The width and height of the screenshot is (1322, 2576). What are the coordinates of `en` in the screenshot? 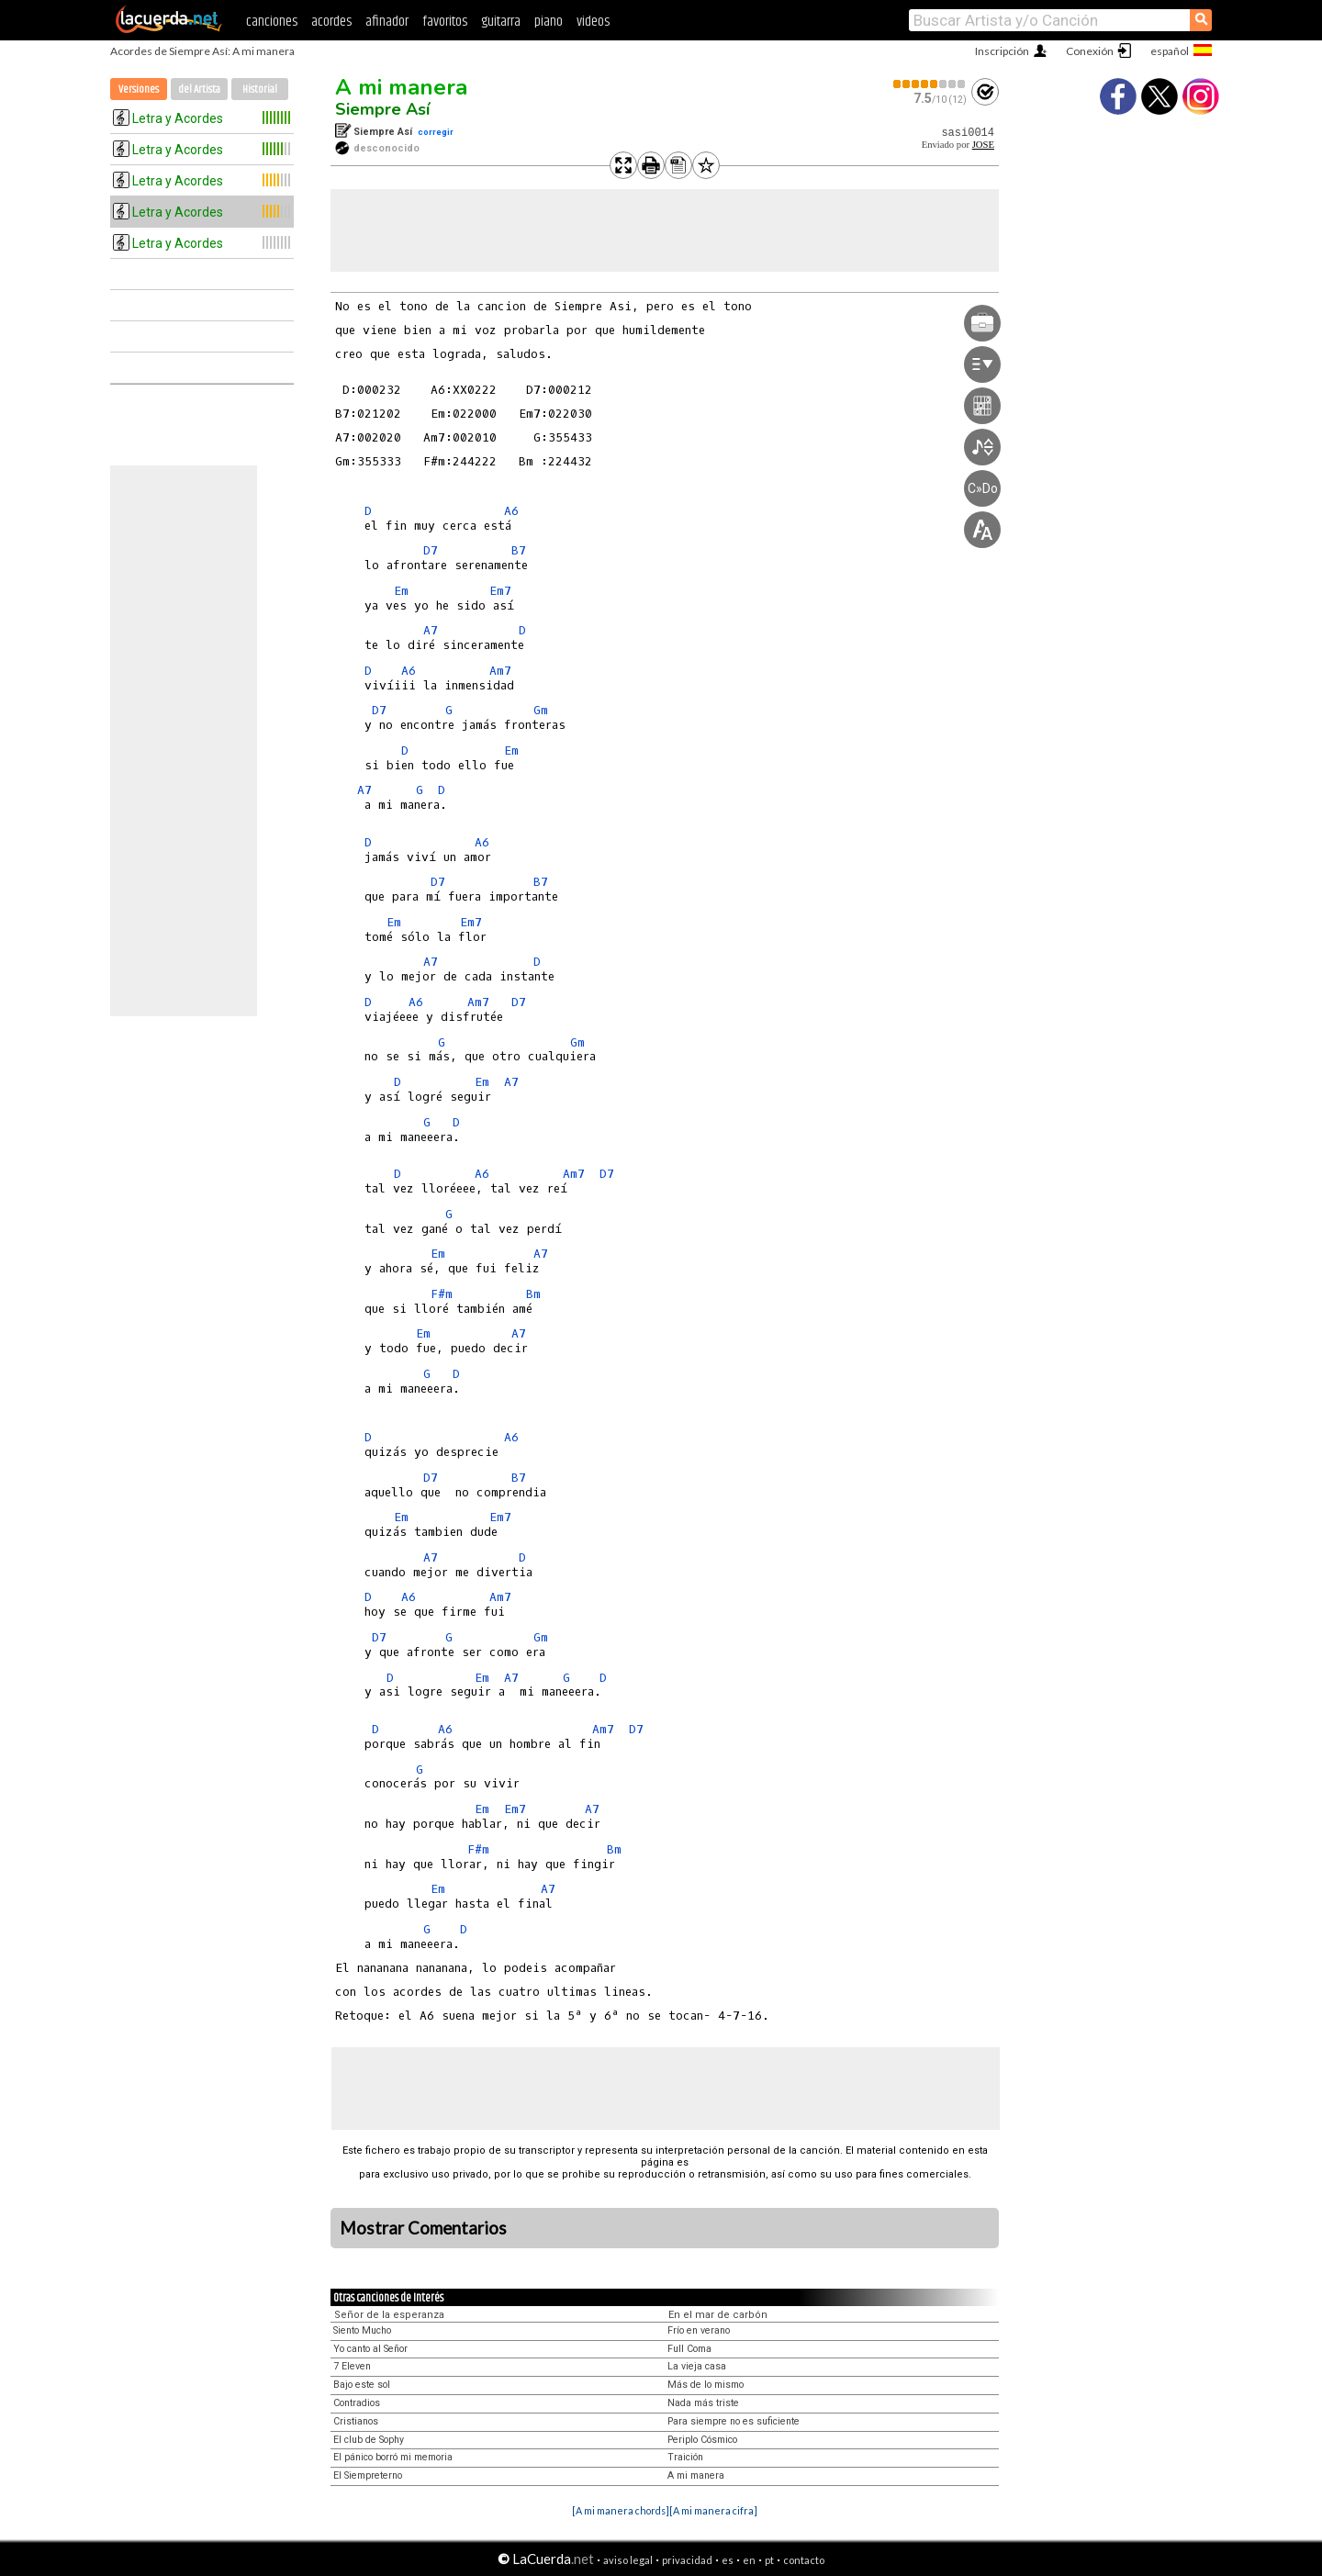 It's located at (749, 2560).